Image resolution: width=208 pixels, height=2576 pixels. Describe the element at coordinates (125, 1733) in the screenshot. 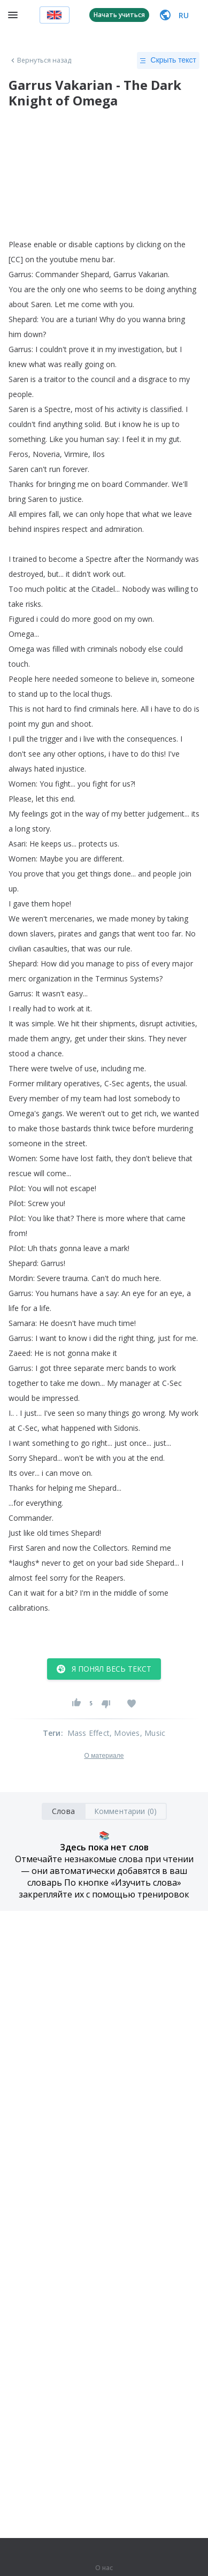

I see `, Movies` at that location.